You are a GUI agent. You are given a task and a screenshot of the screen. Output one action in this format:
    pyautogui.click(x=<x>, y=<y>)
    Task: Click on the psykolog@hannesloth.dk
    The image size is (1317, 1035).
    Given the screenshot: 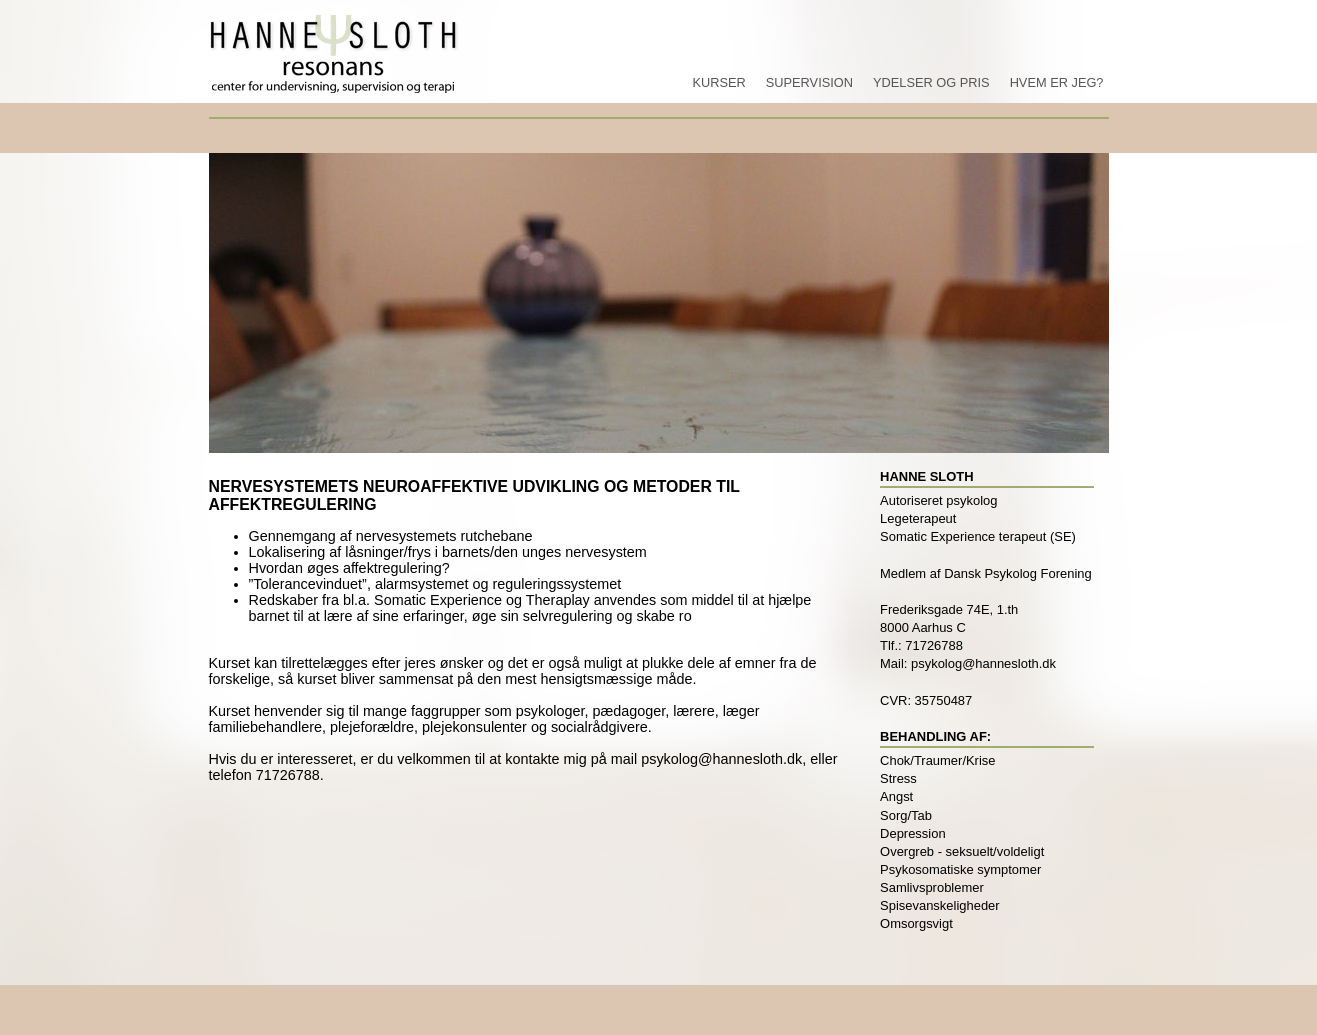 What is the action you would take?
    pyautogui.click(x=721, y=759)
    